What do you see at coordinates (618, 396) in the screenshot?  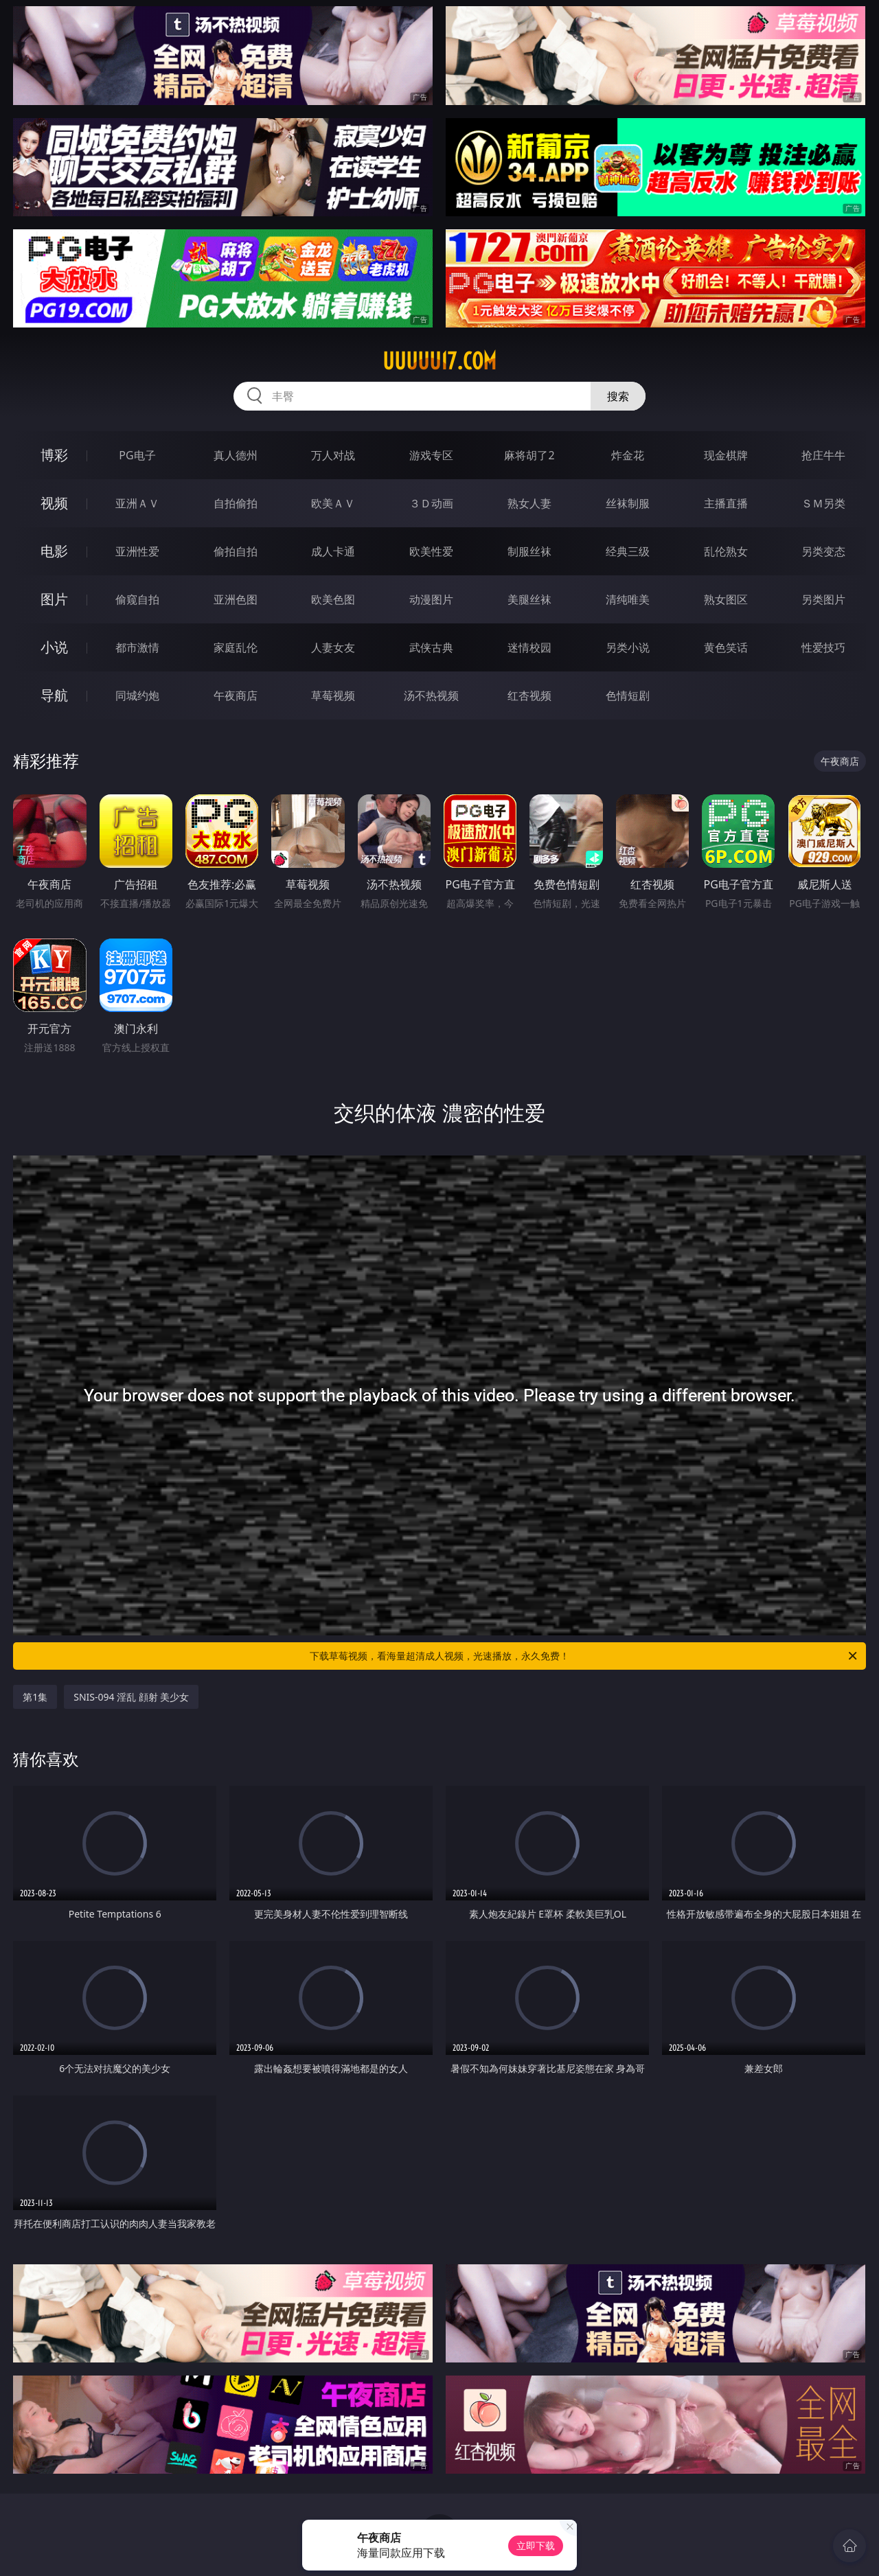 I see `搜索` at bounding box center [618, 396].